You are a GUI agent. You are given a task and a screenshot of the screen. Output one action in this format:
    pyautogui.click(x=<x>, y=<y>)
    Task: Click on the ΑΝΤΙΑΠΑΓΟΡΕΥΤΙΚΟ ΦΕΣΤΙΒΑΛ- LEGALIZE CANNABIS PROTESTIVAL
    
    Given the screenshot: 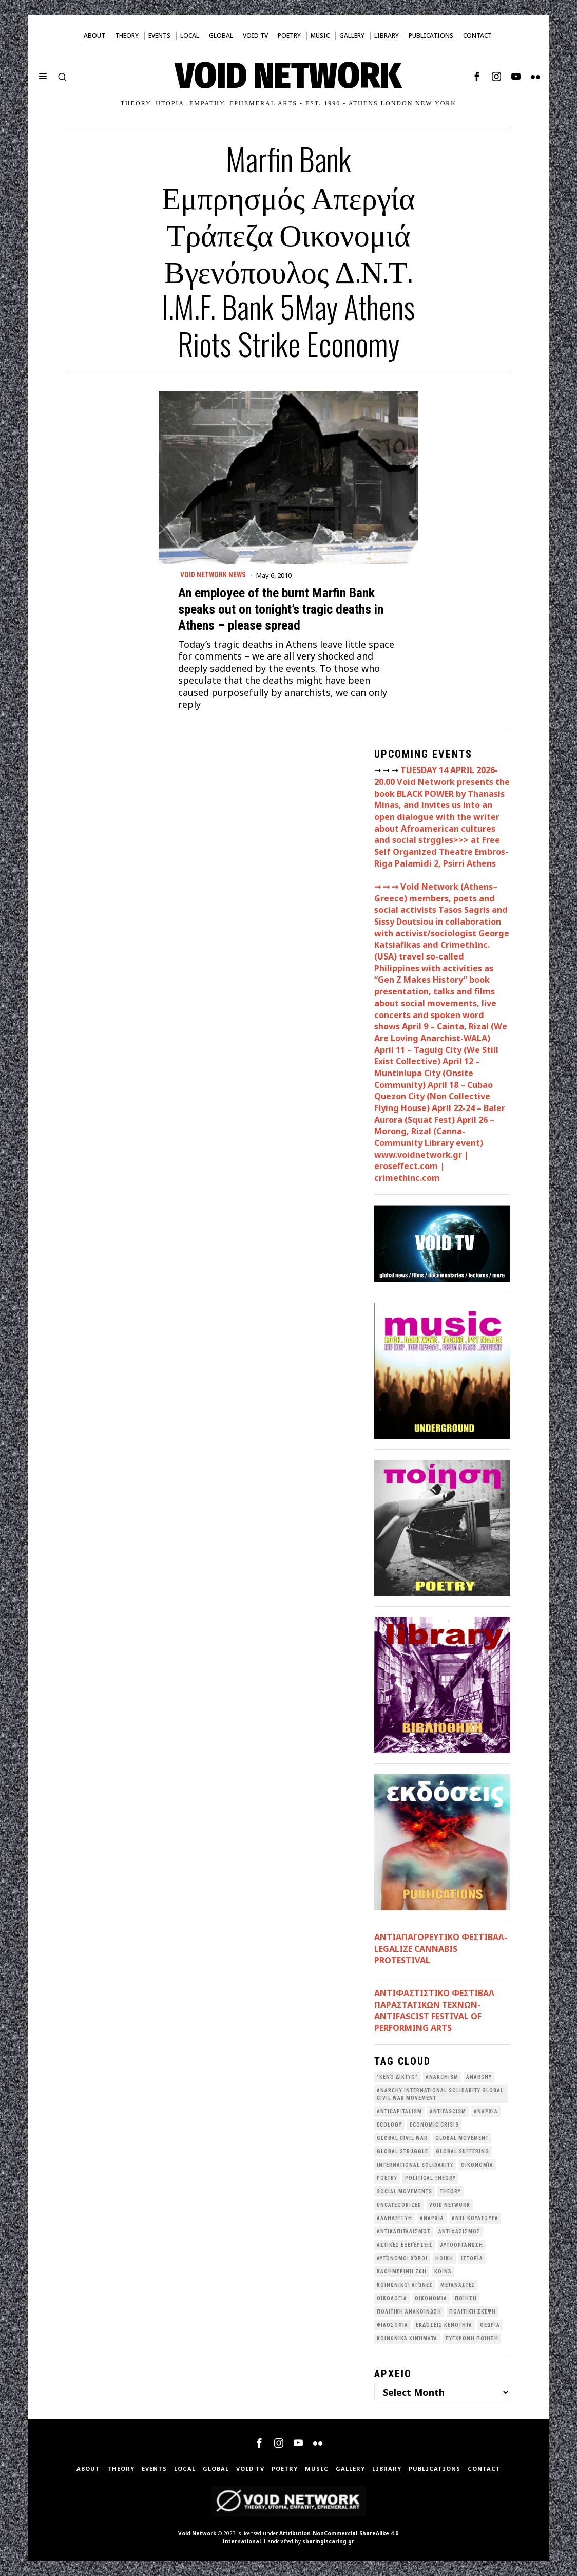 What is the action you would take?
    pyautogui.click(x=440, y=1948)
    